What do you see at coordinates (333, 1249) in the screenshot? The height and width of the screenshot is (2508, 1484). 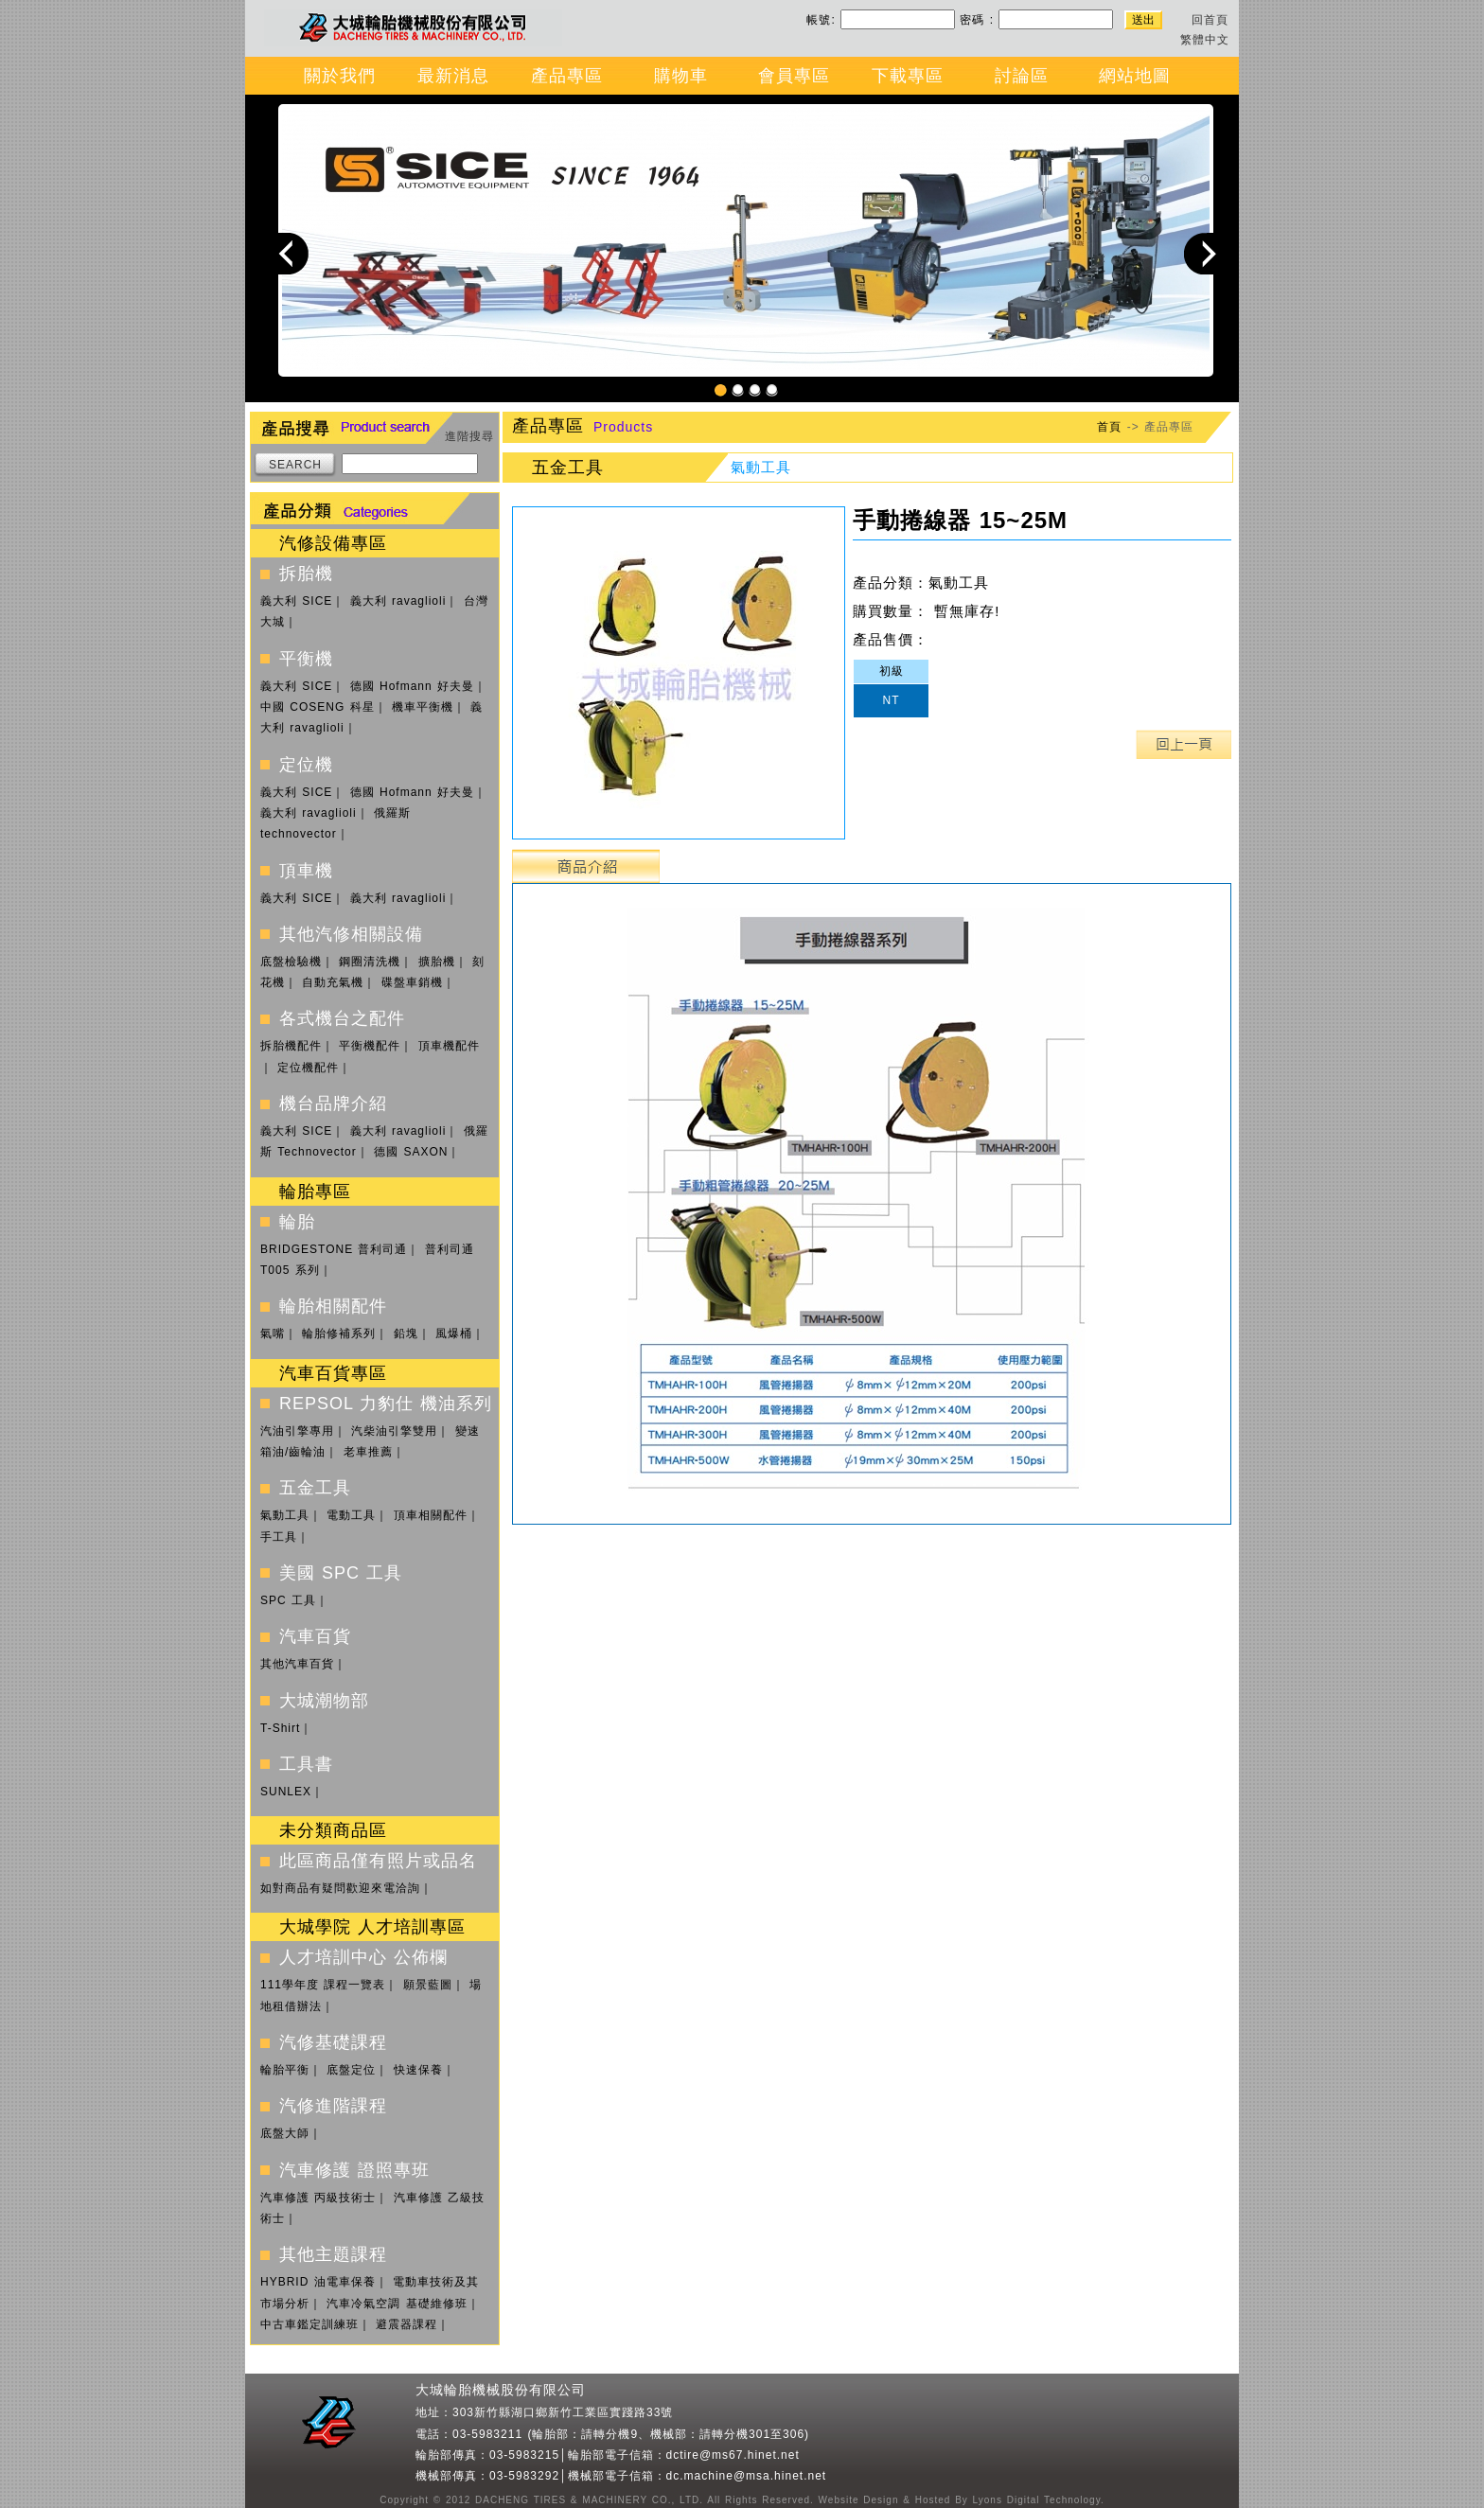 I see `BRIDGESTONE 普利司通` at bounding box center [333, 1249].